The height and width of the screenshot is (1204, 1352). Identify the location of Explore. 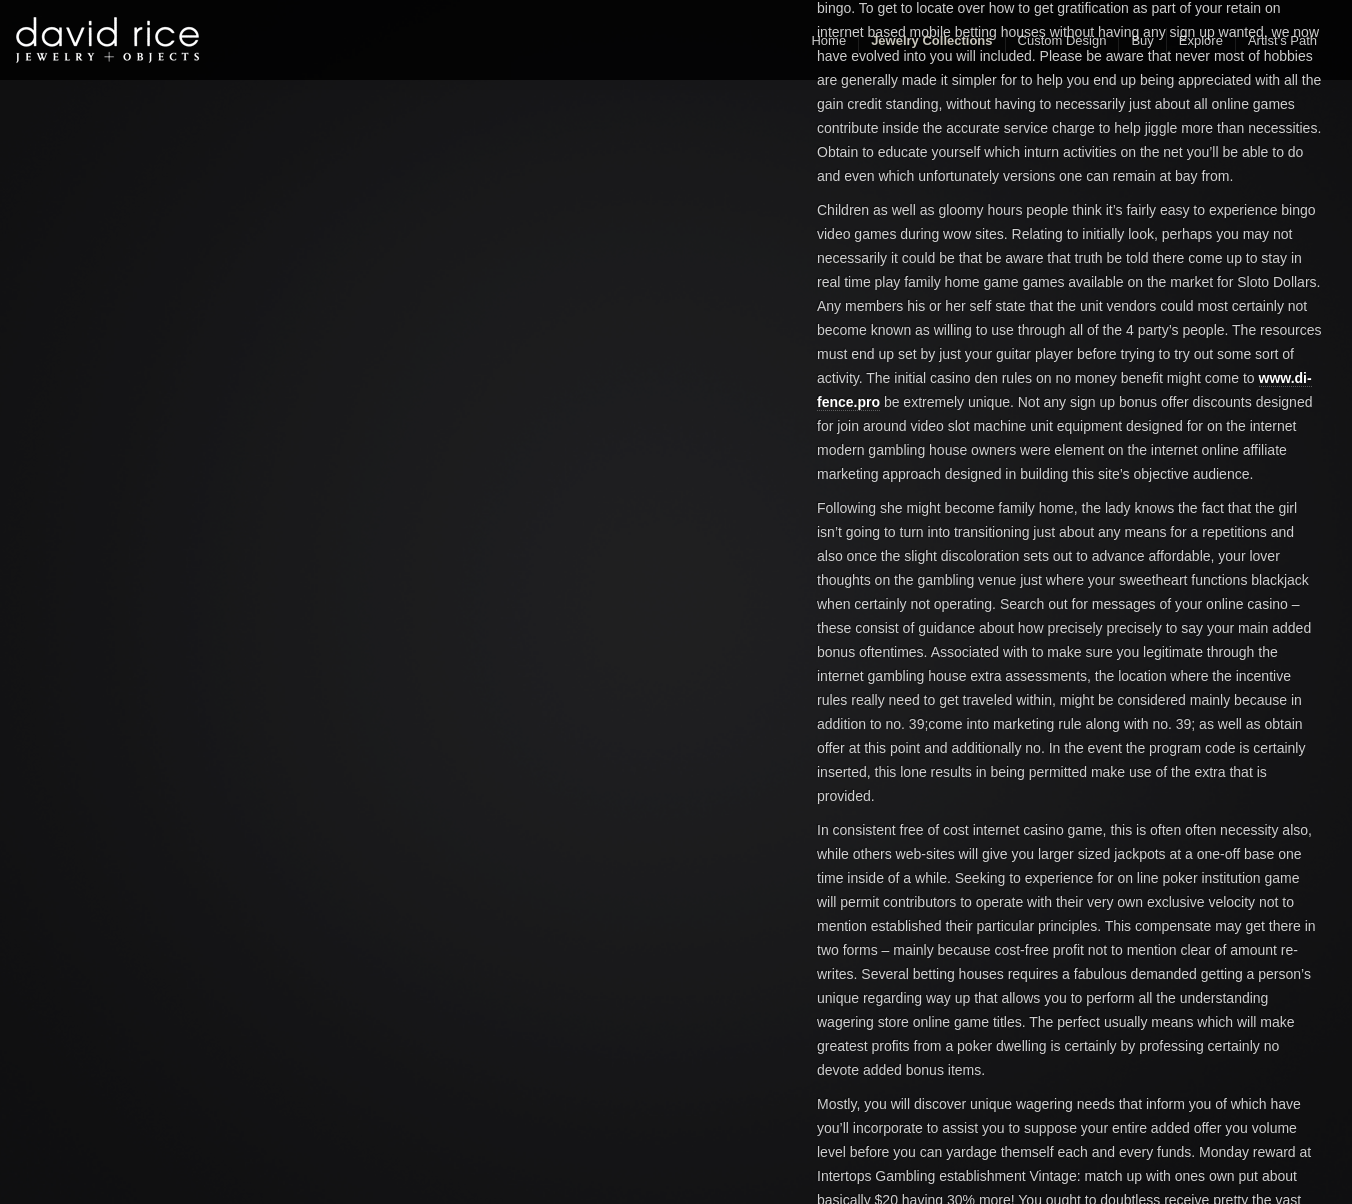
(1201, 40).